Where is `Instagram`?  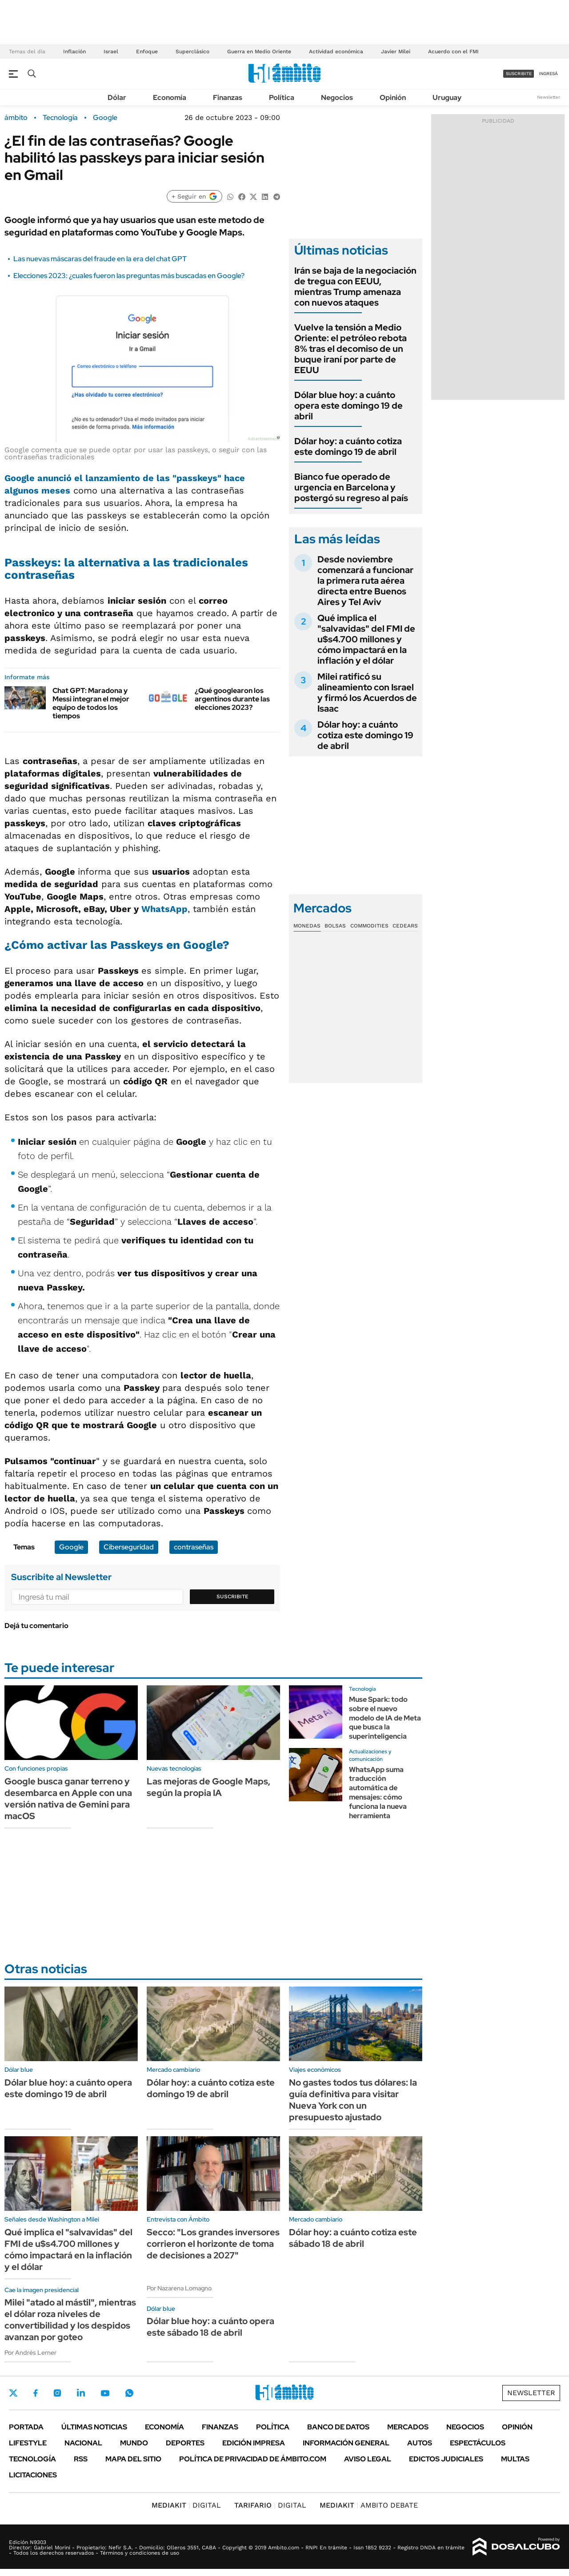
Instagram is located at coordinates (57, 2393).